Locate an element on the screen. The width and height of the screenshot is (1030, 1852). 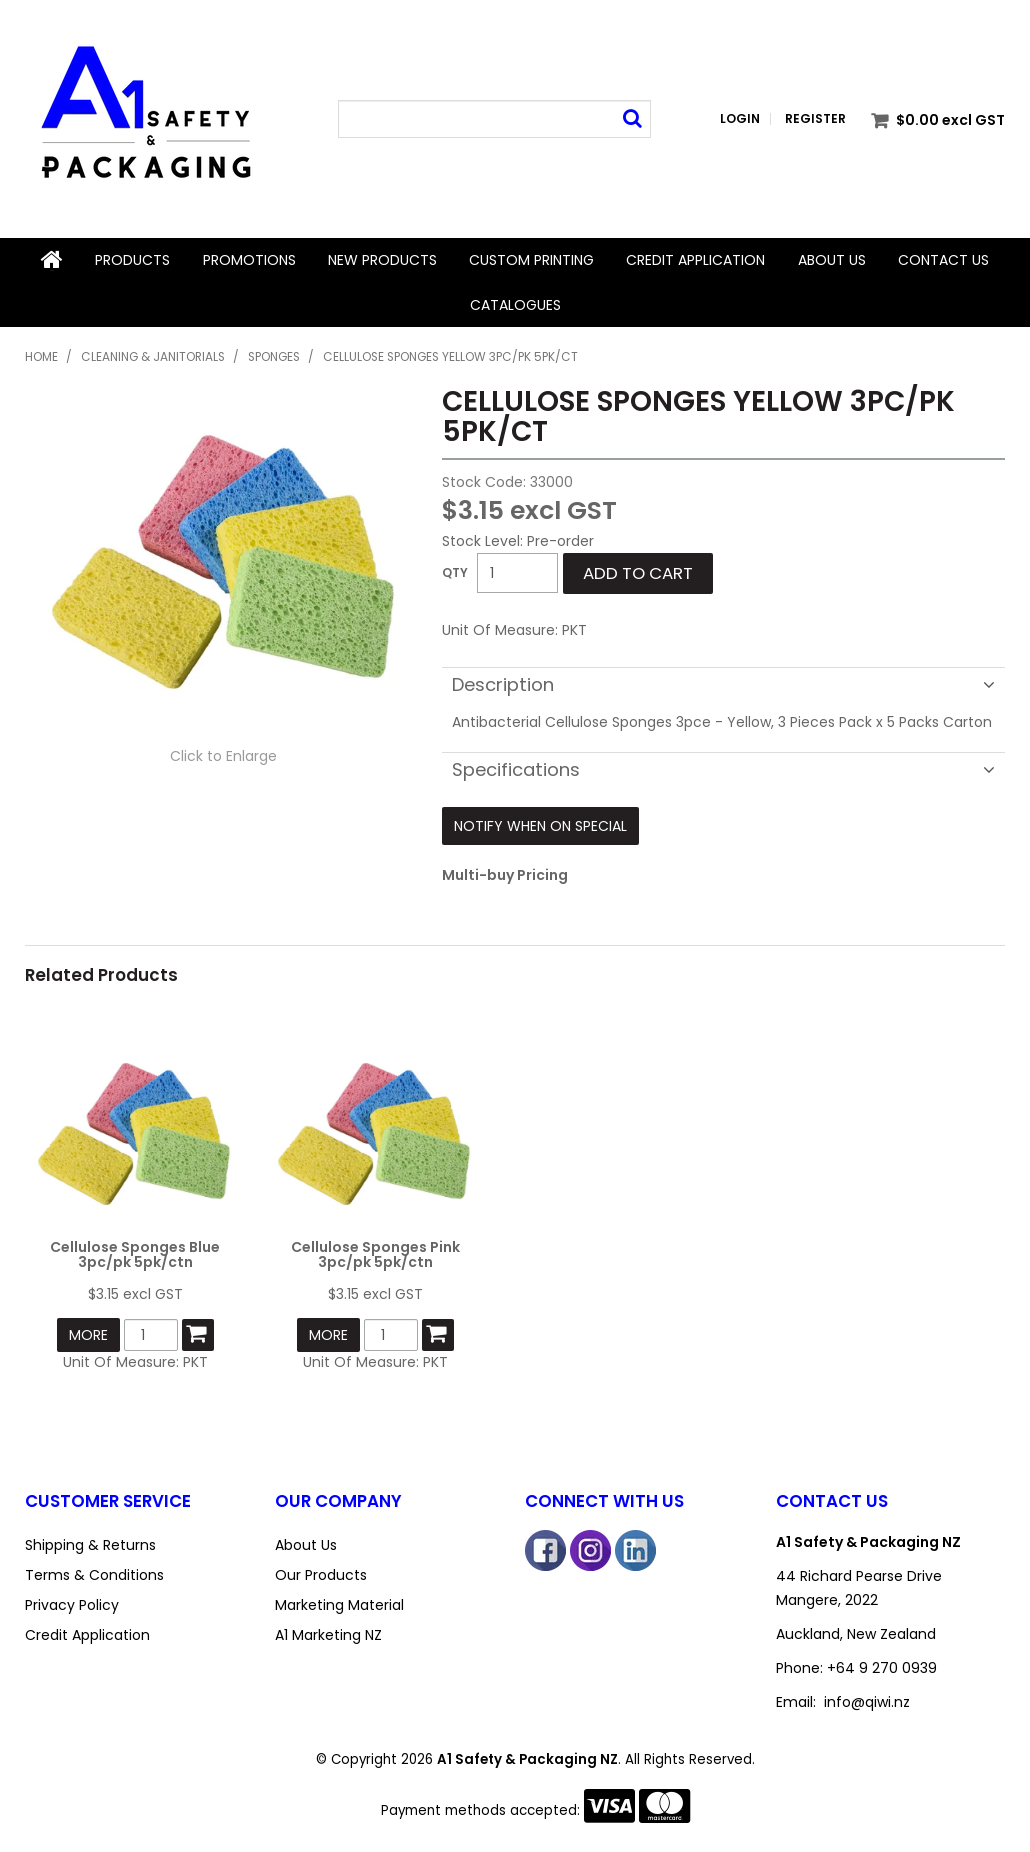
Our Products is located at coordinates (321, 1575).